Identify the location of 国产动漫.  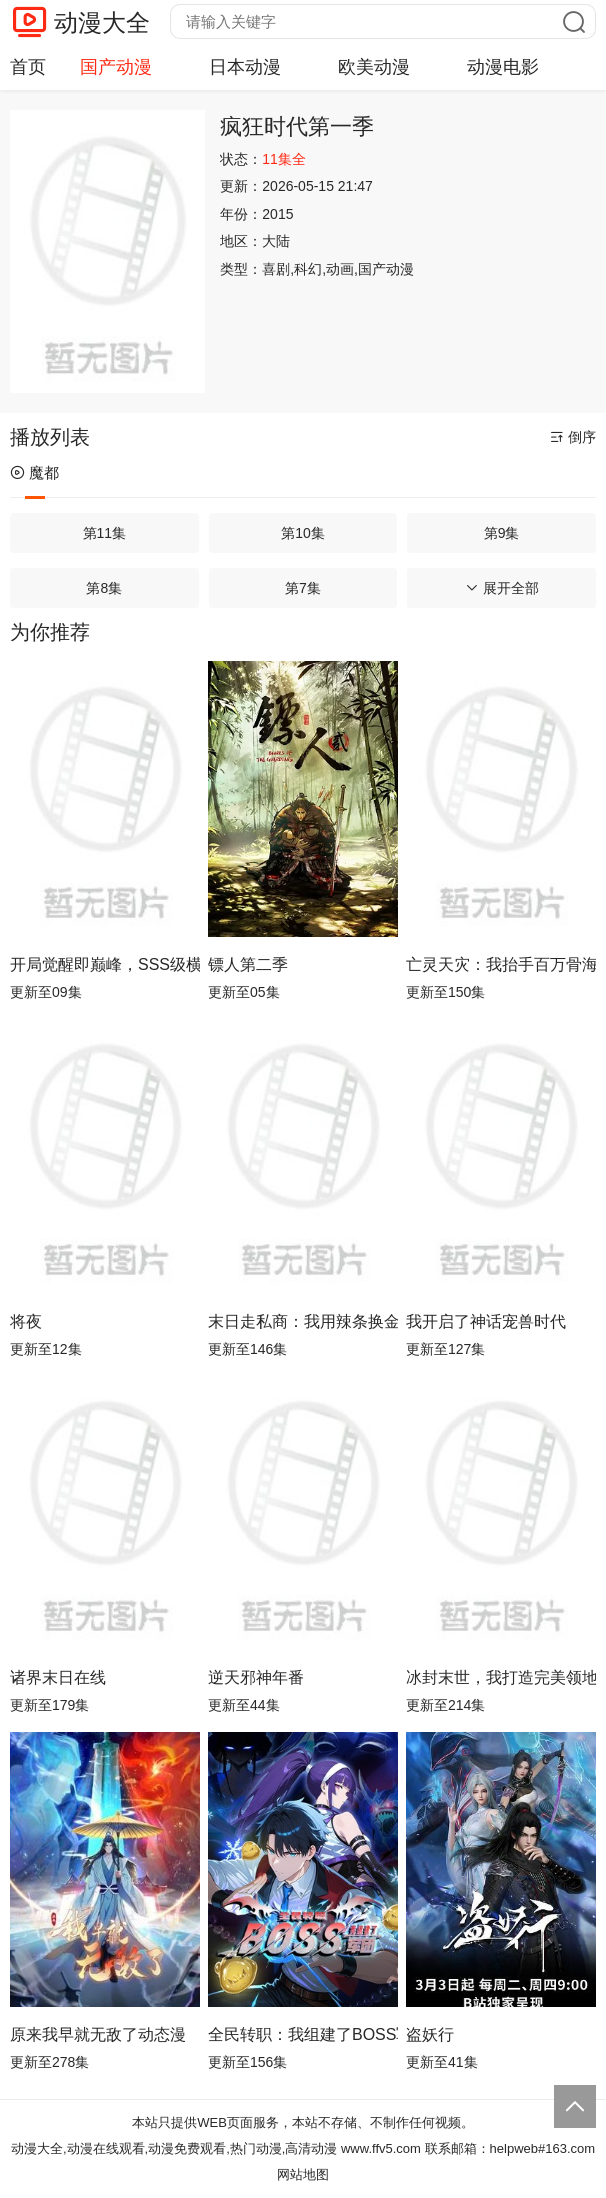
(116, 67).